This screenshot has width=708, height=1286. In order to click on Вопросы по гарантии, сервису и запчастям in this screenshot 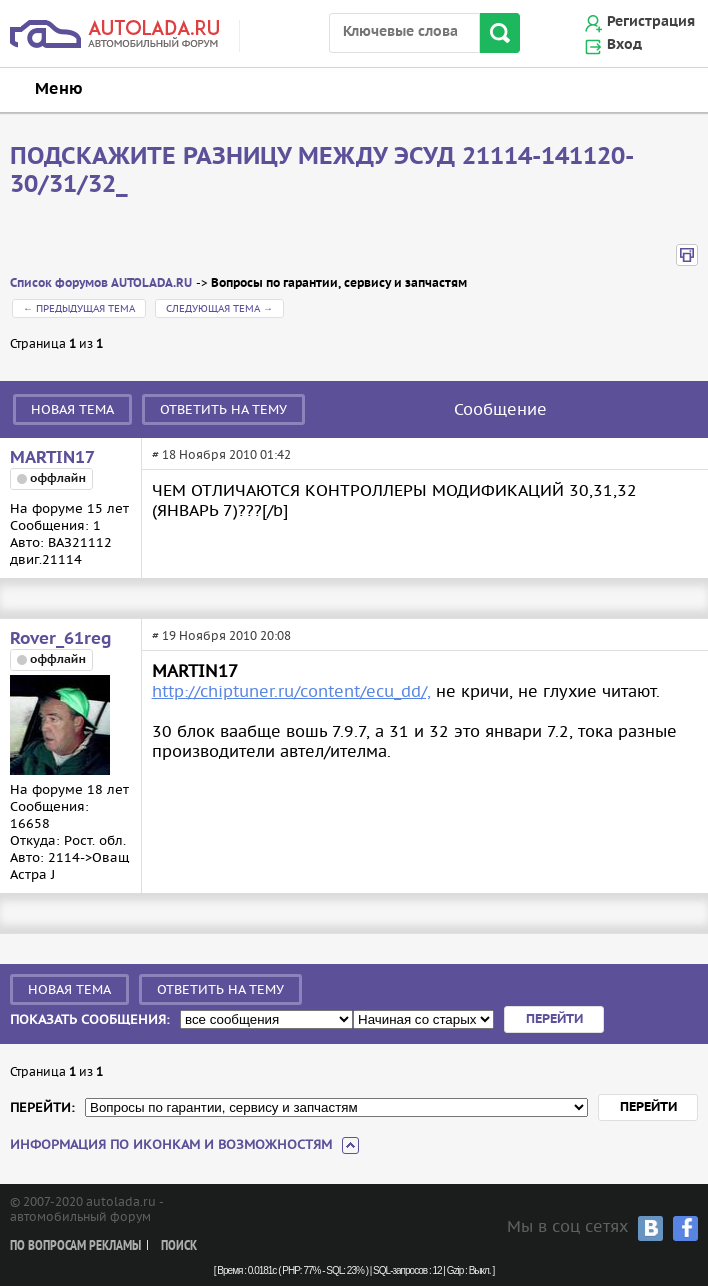, I will do `click(339, 283)`.